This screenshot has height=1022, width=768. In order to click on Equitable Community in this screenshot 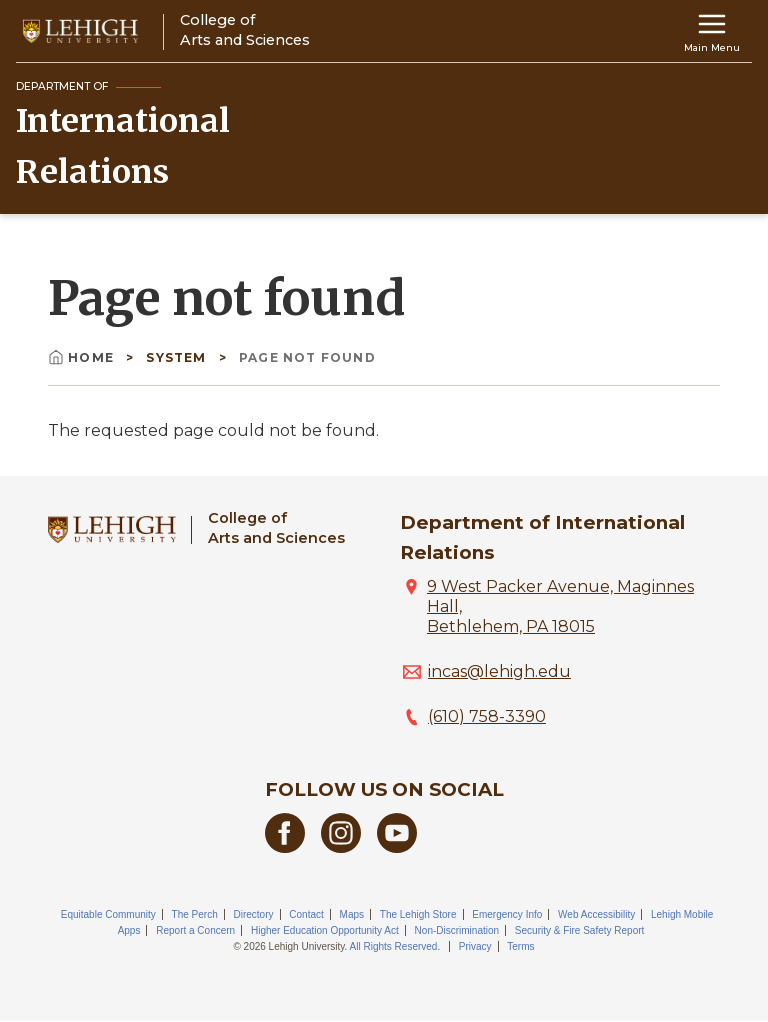, I will do `click(108, 914)`.